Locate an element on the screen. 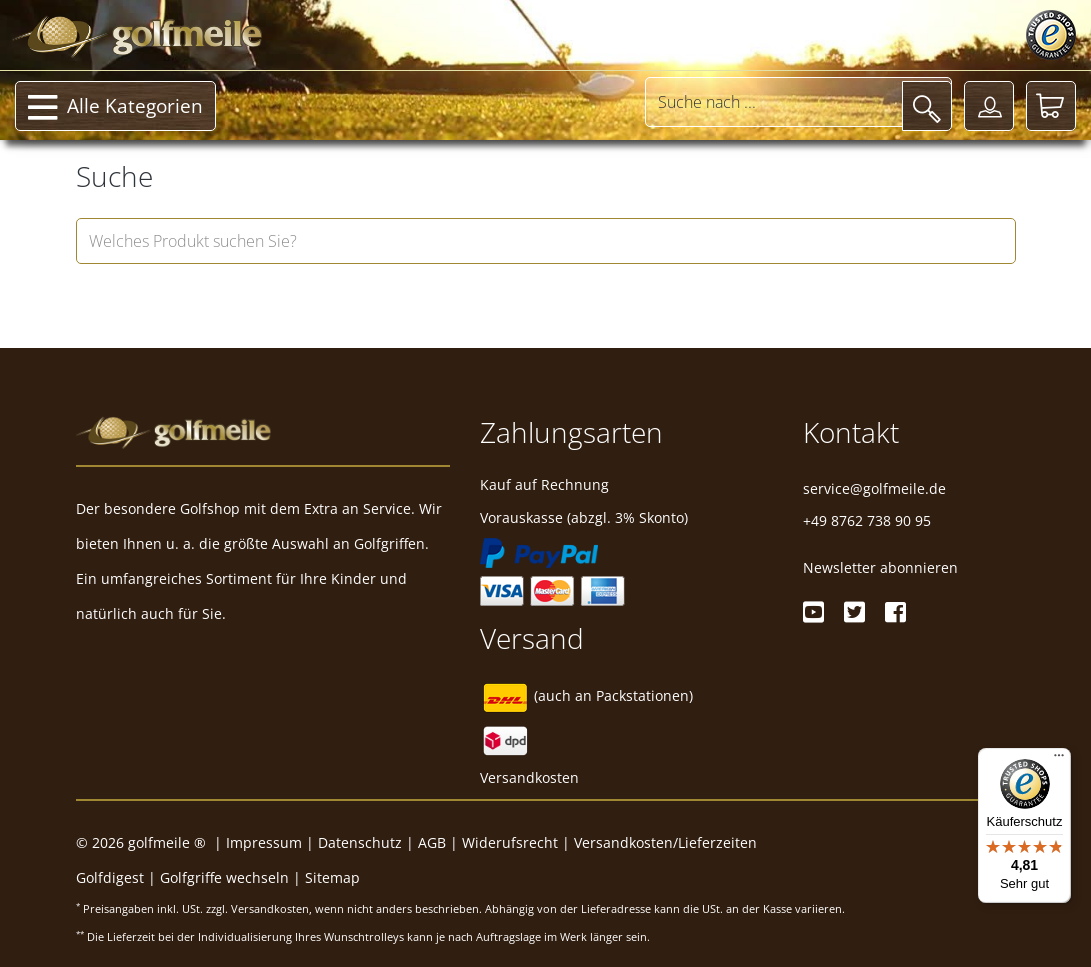 The image size is (1091, 967). Packstationen) is located at coordinates (644, 695).